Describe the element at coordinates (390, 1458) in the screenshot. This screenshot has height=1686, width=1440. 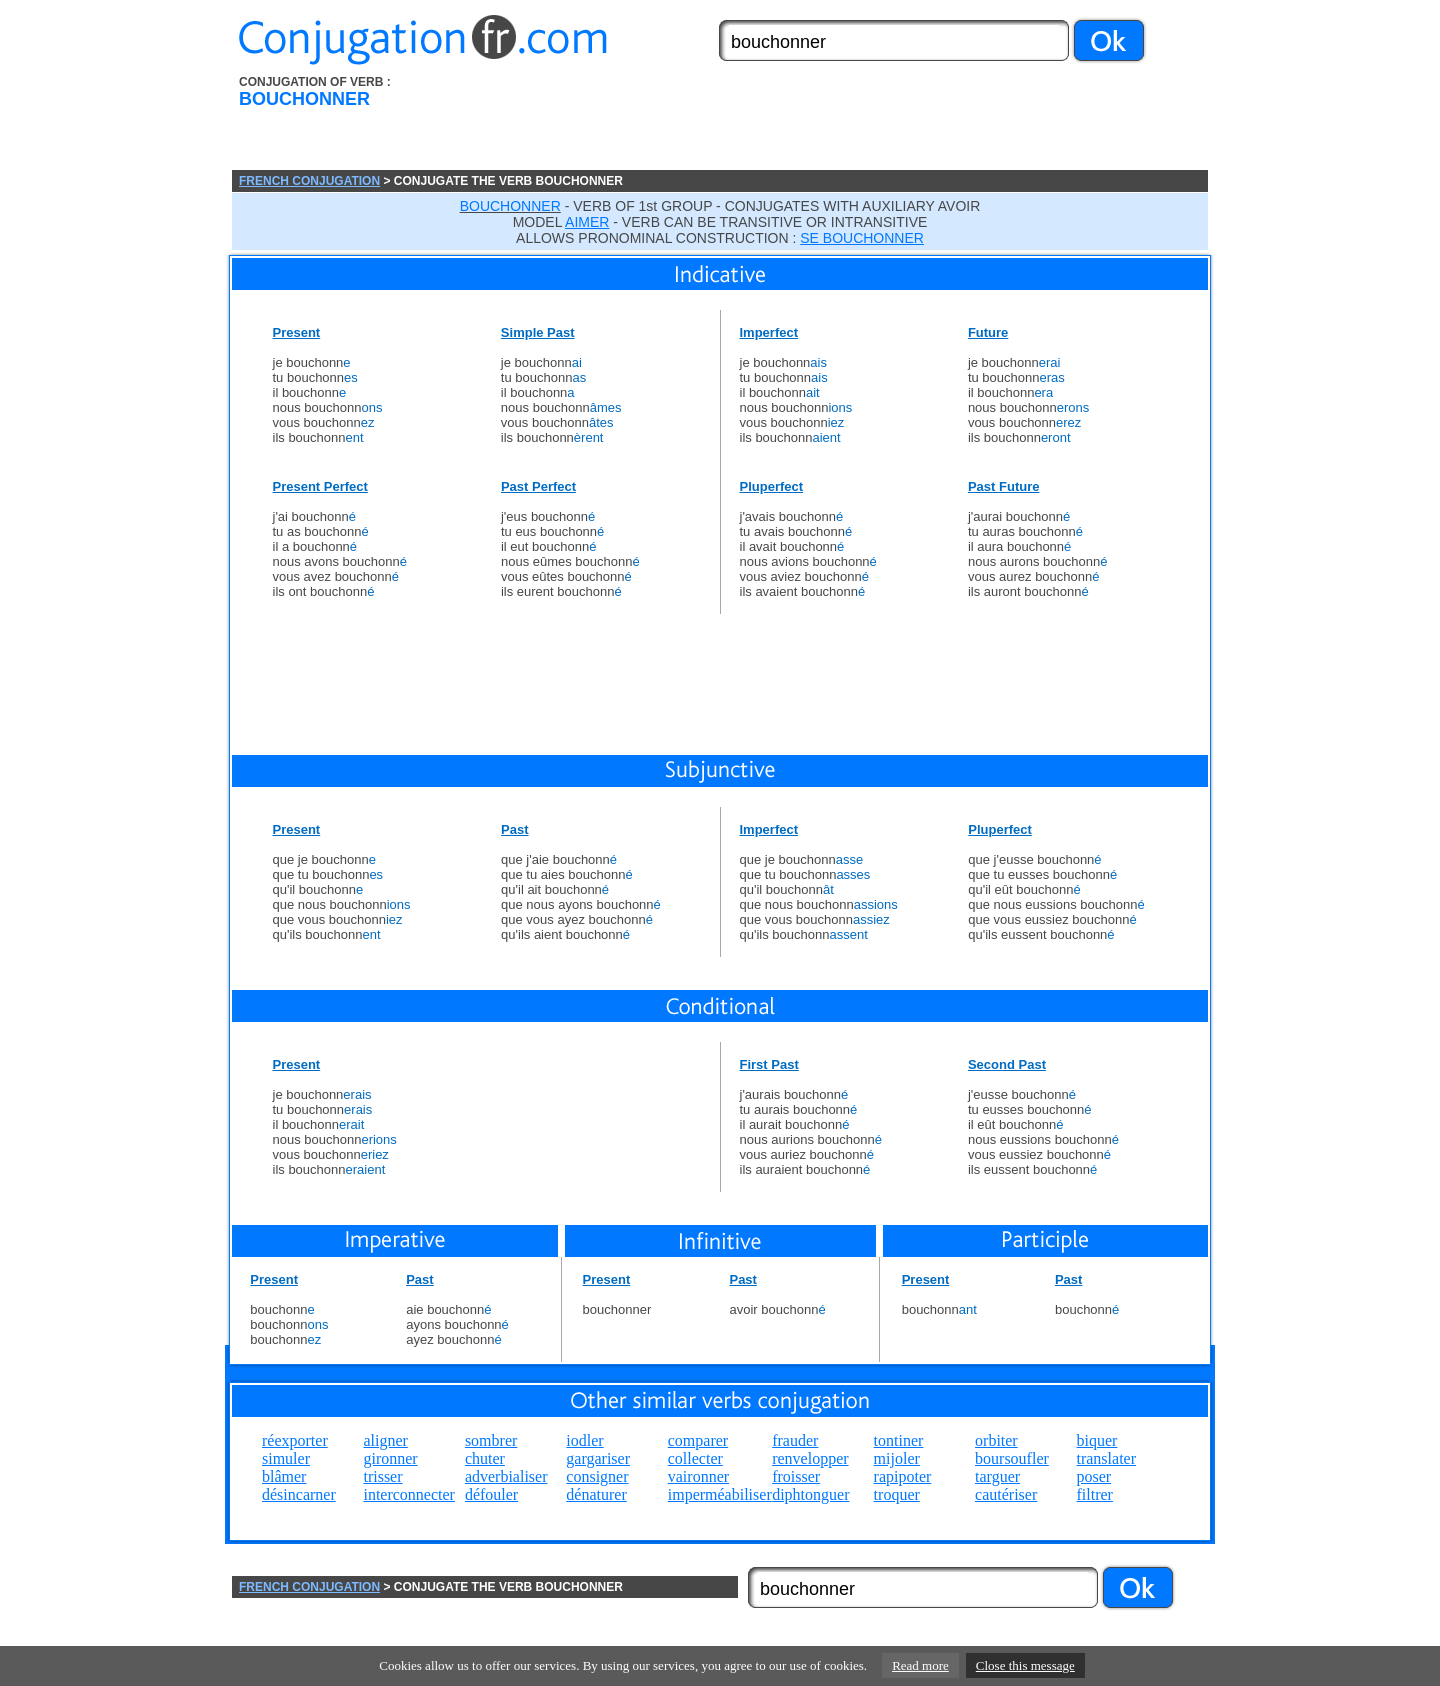
I see `gironner` at that location.